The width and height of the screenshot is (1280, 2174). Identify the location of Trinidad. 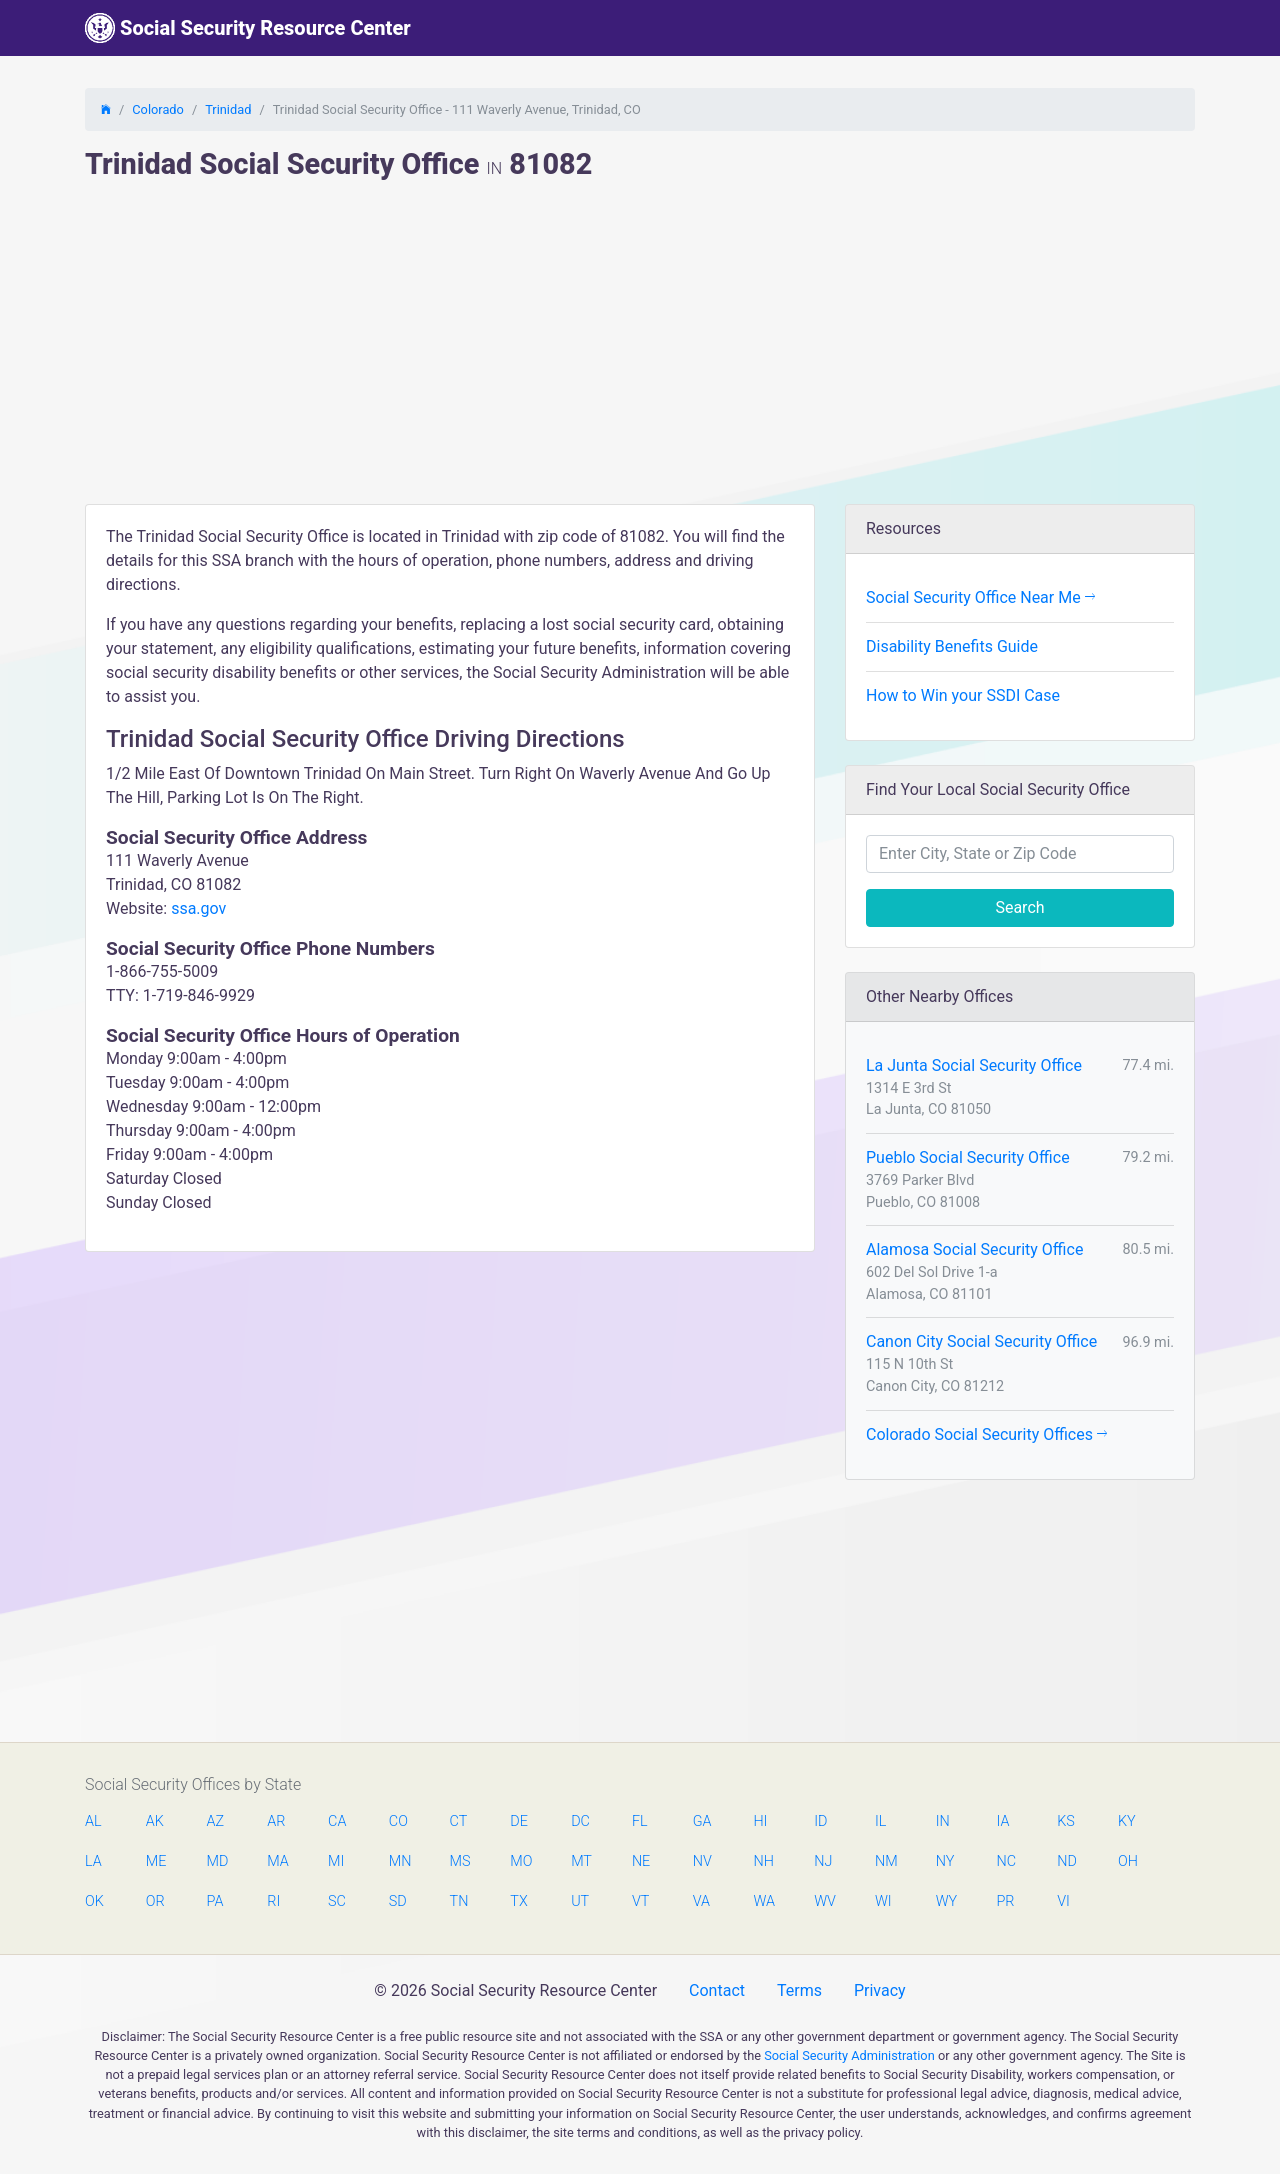
(228, 109).